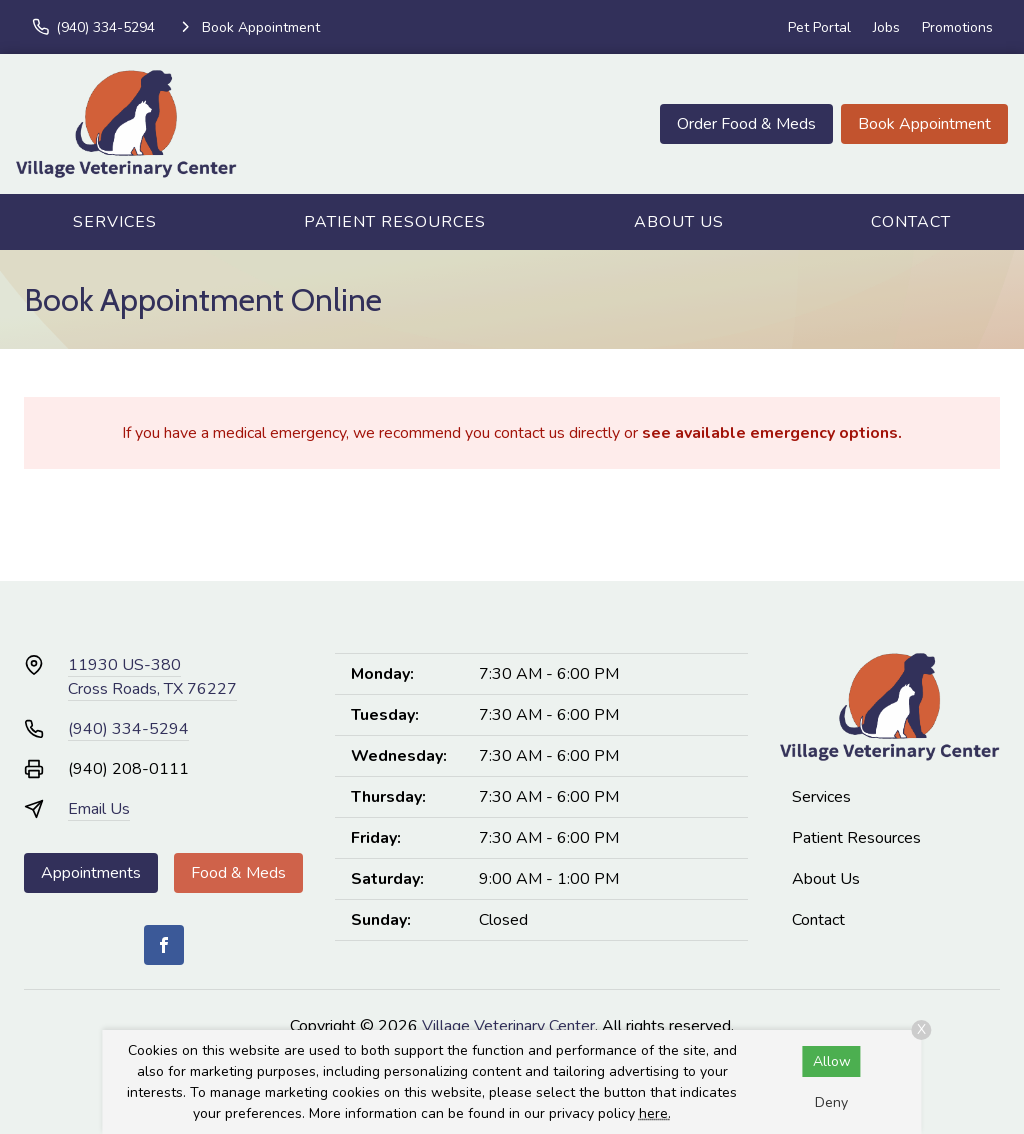 The width and height of the screenshot is (1024, 1134). What do you see at coordinates (831, 1102) in the screenshot?
I see `Deny` at bounding box center [831, 1102].